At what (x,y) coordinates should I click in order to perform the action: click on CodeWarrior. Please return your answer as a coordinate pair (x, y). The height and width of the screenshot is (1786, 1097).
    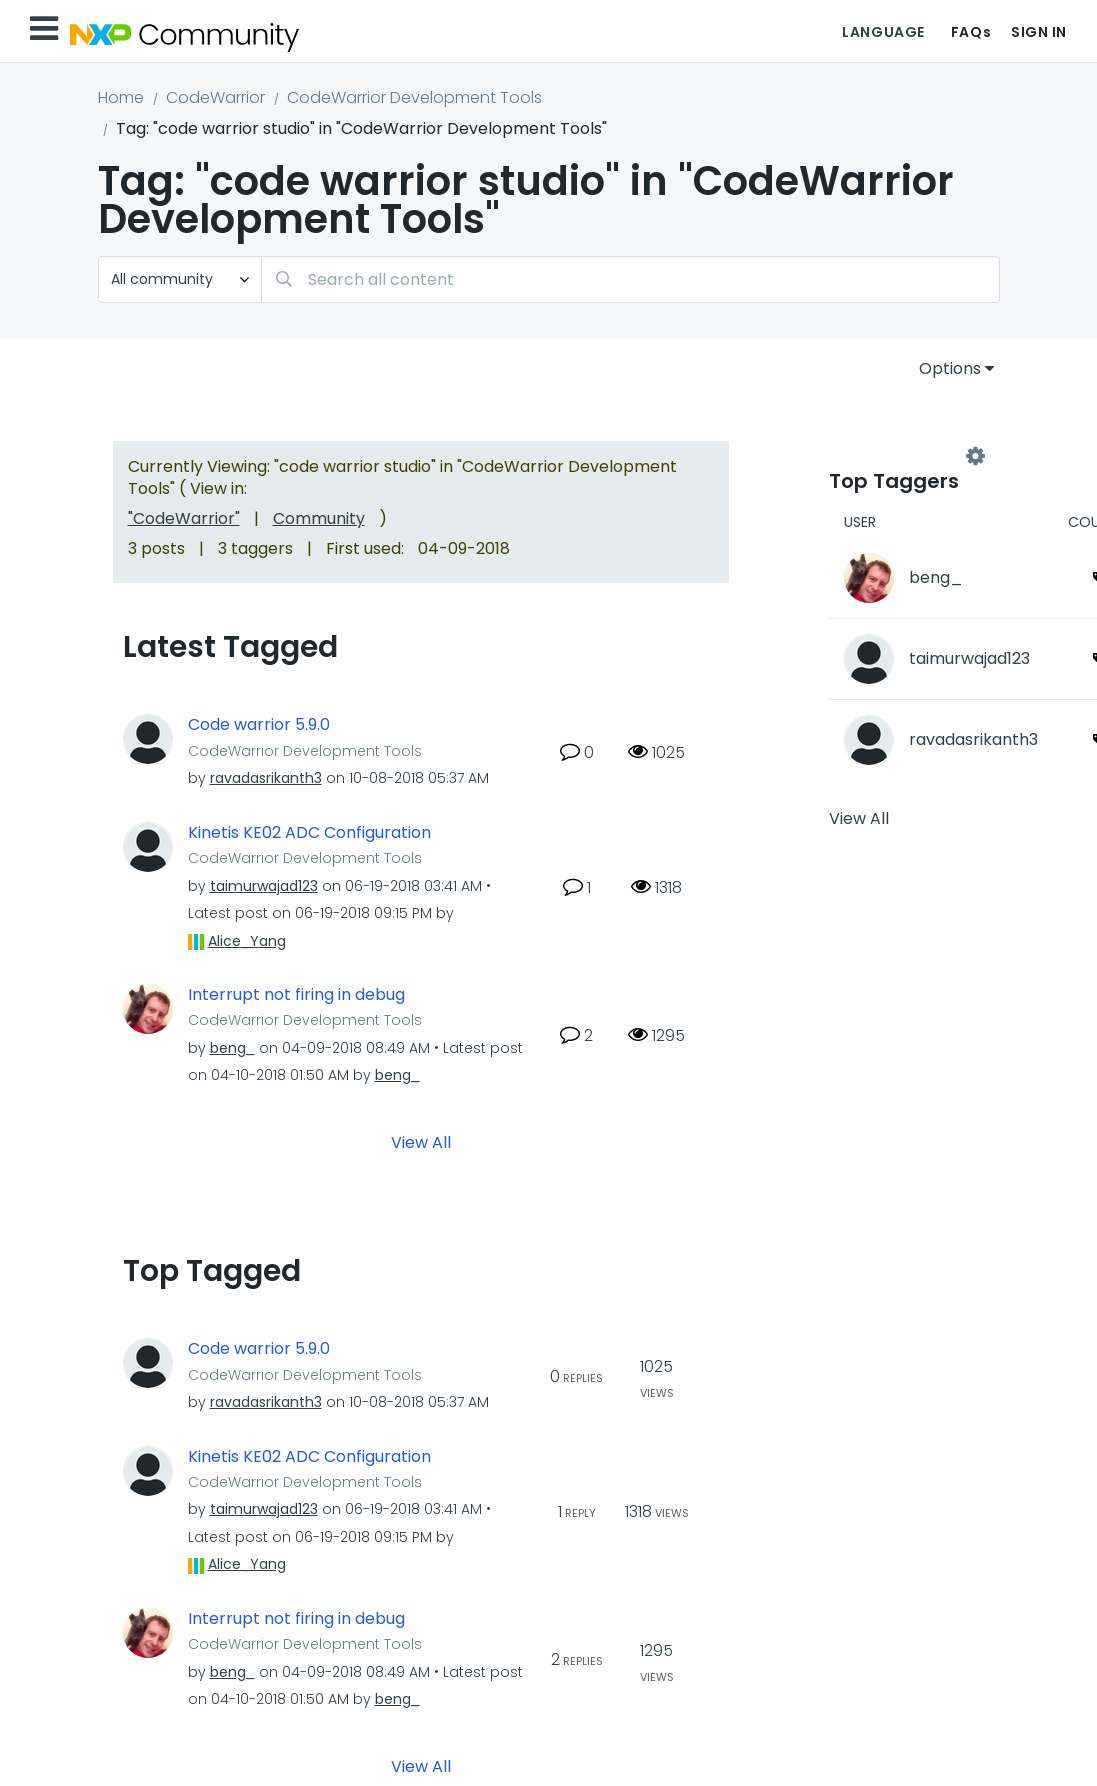
    Looking at the image, I should click on (215, 97).